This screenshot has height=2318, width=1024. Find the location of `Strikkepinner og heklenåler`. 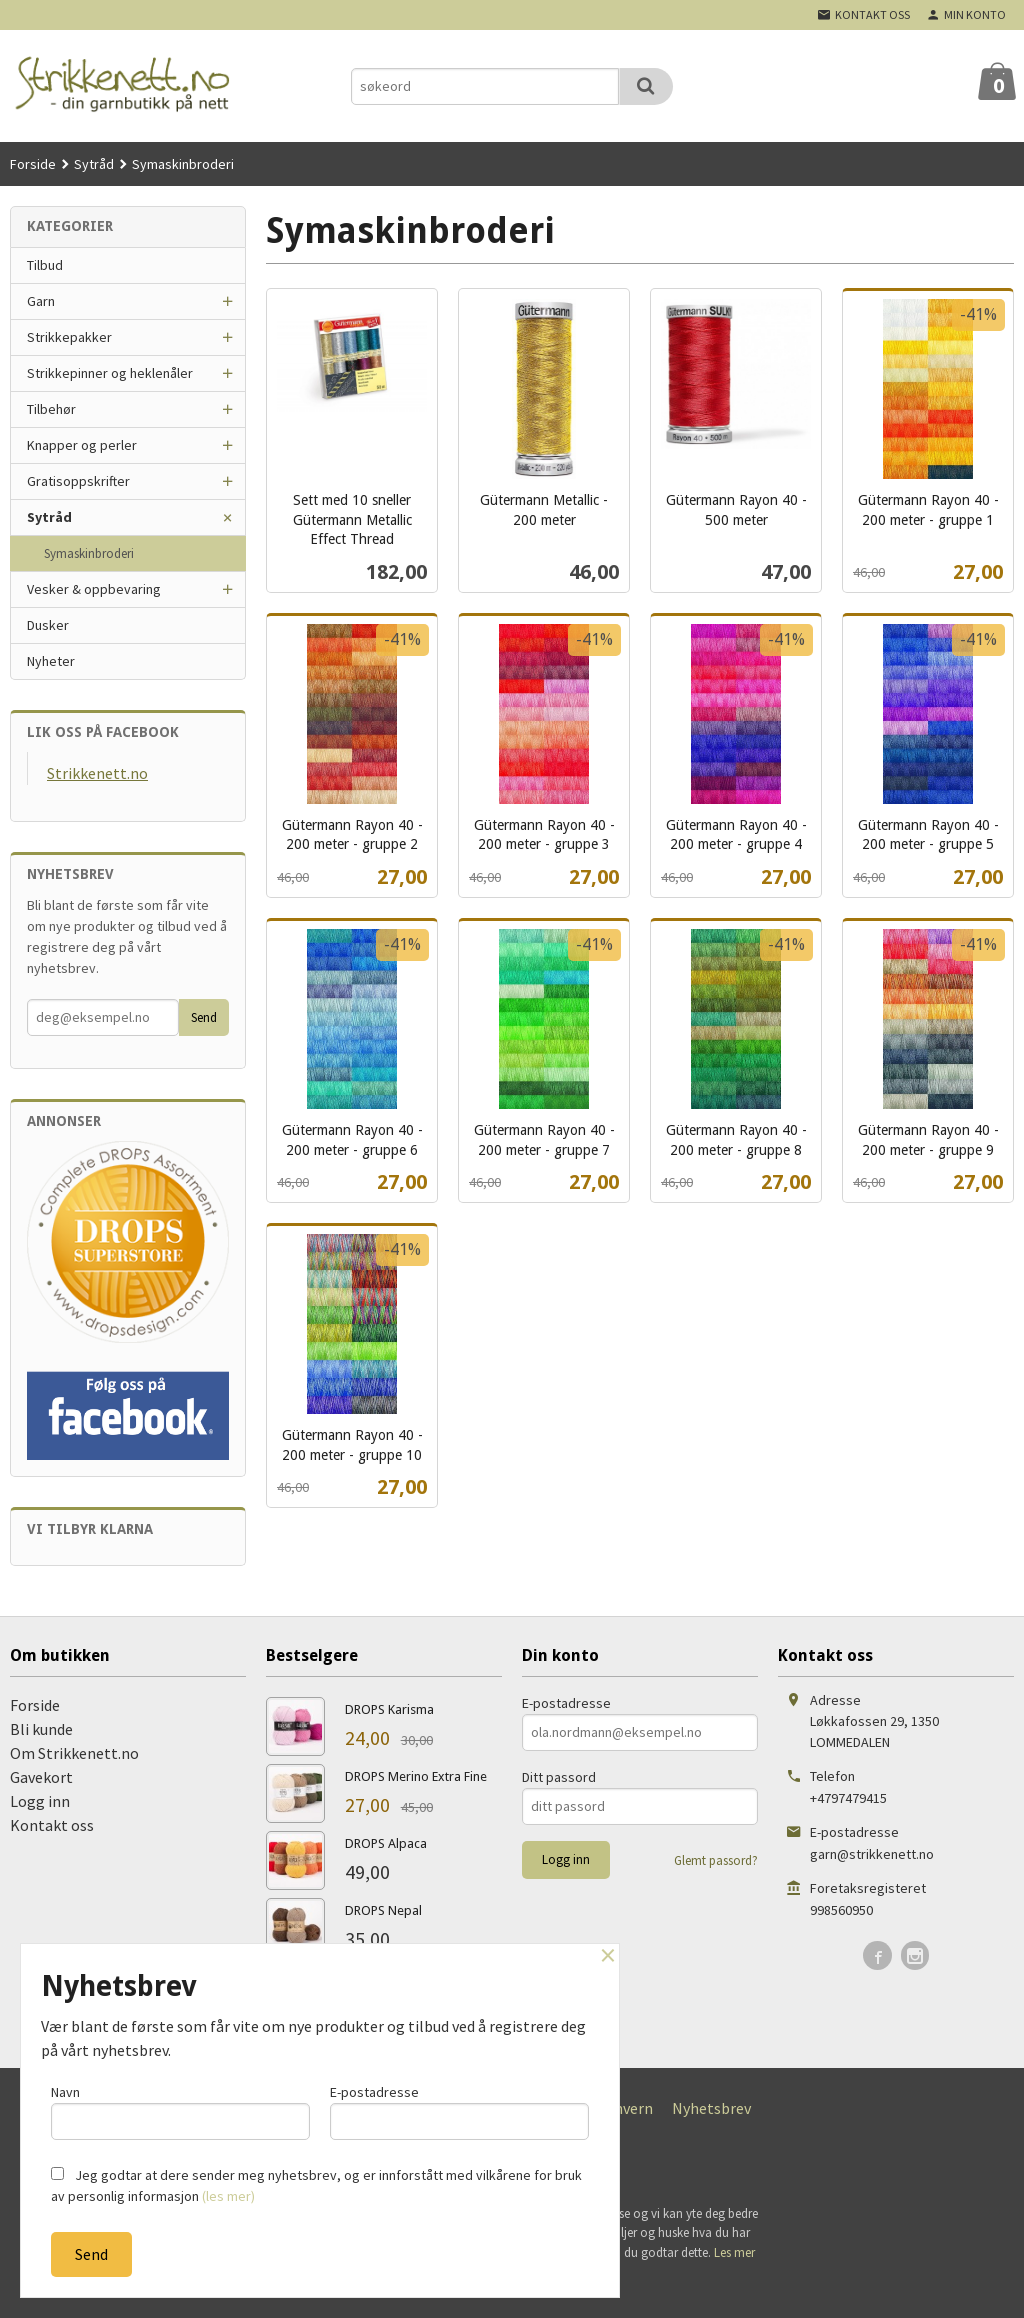

Strikkepinner og heklenåler is located at coordinates (110, 373).